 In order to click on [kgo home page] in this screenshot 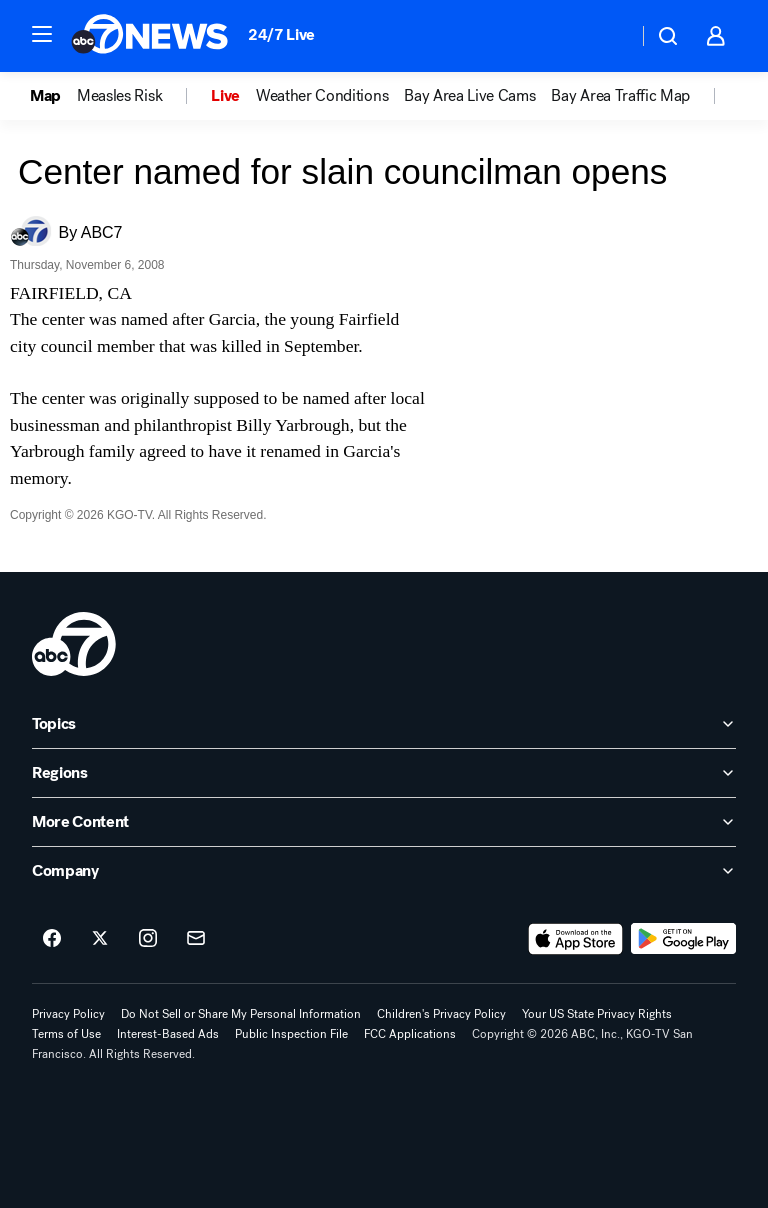, I will do `click(74, 644)`.